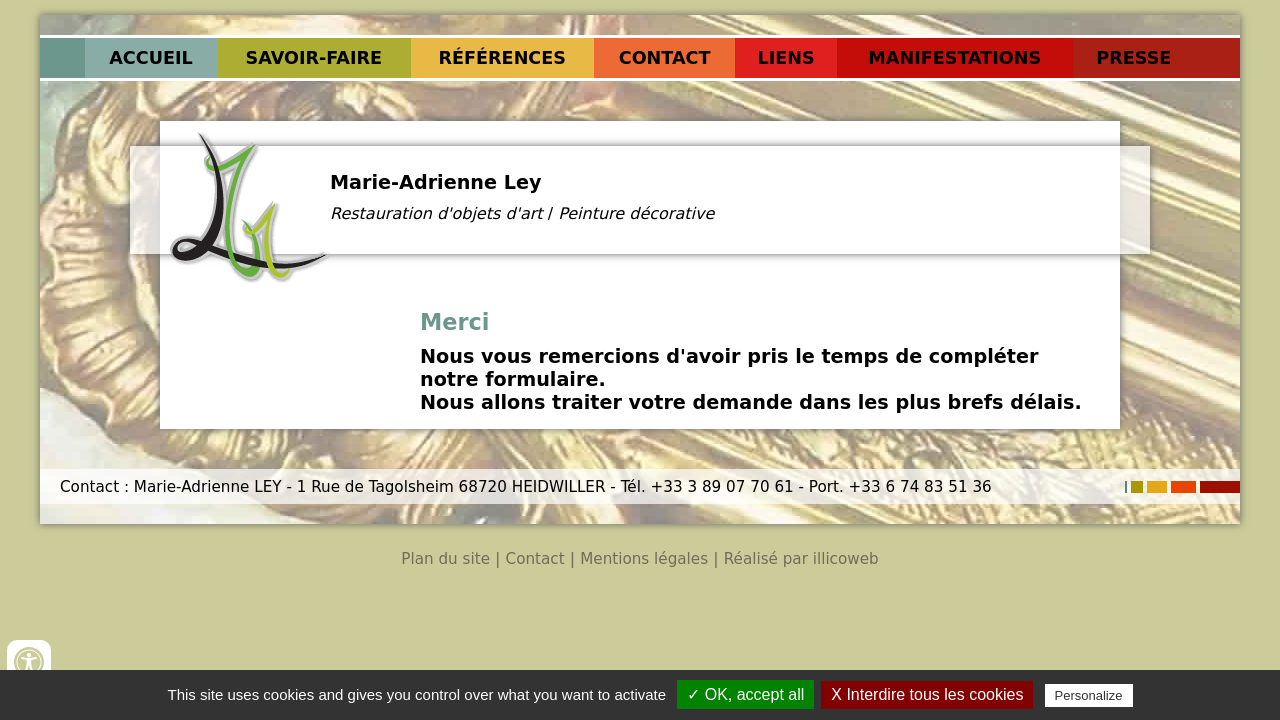  Describe the element at coordinates (502, 58) in the screenshot. I see `Références` at that location.